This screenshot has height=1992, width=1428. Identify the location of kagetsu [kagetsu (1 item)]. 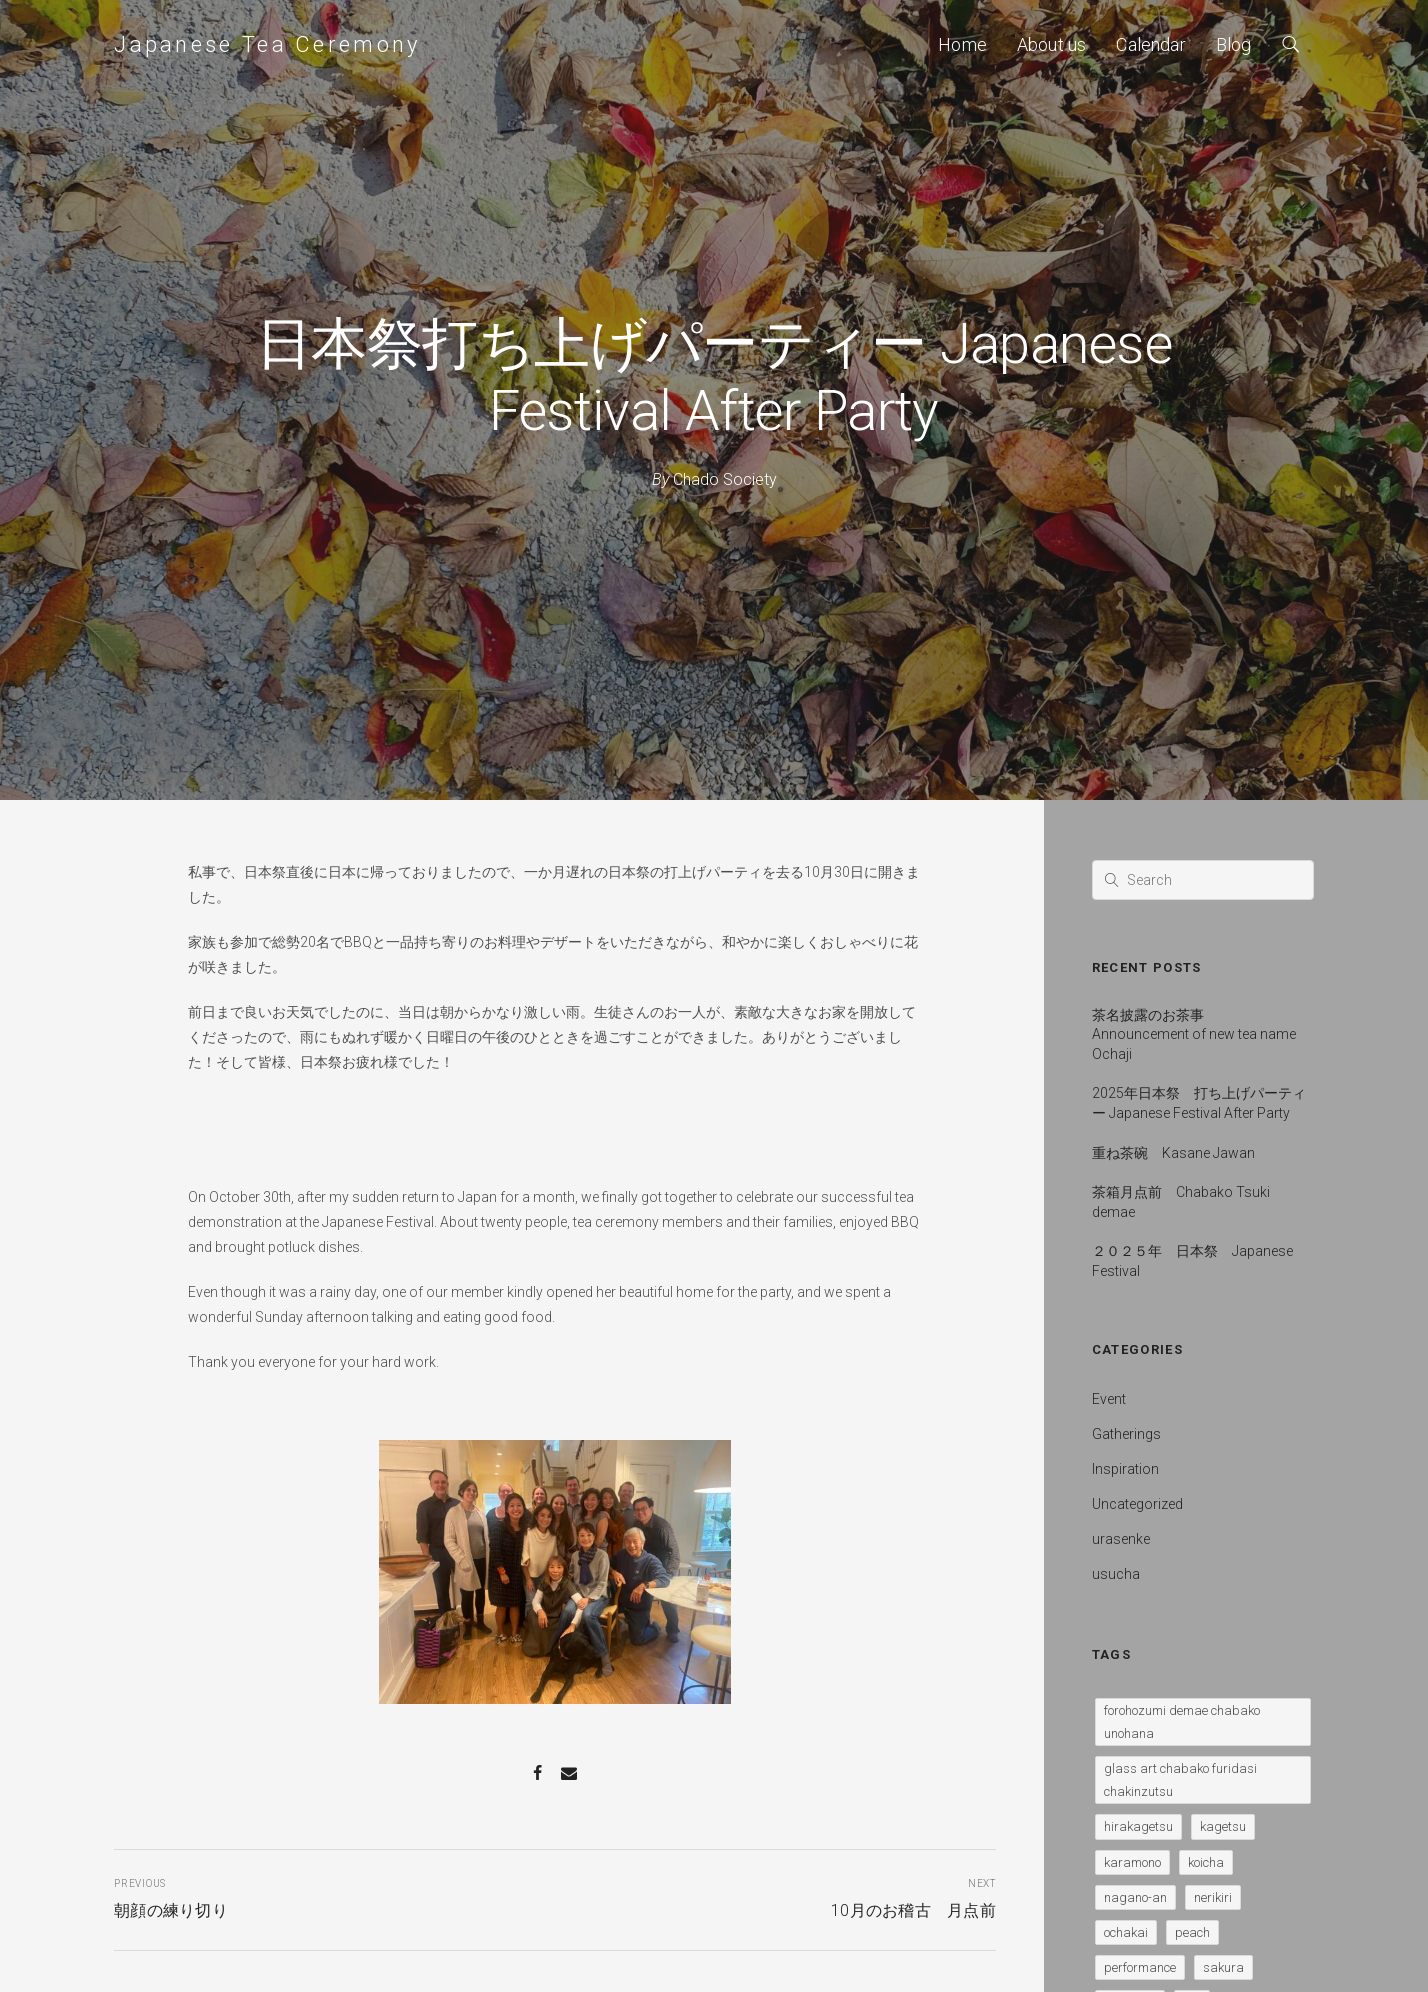
(1223, 1826).